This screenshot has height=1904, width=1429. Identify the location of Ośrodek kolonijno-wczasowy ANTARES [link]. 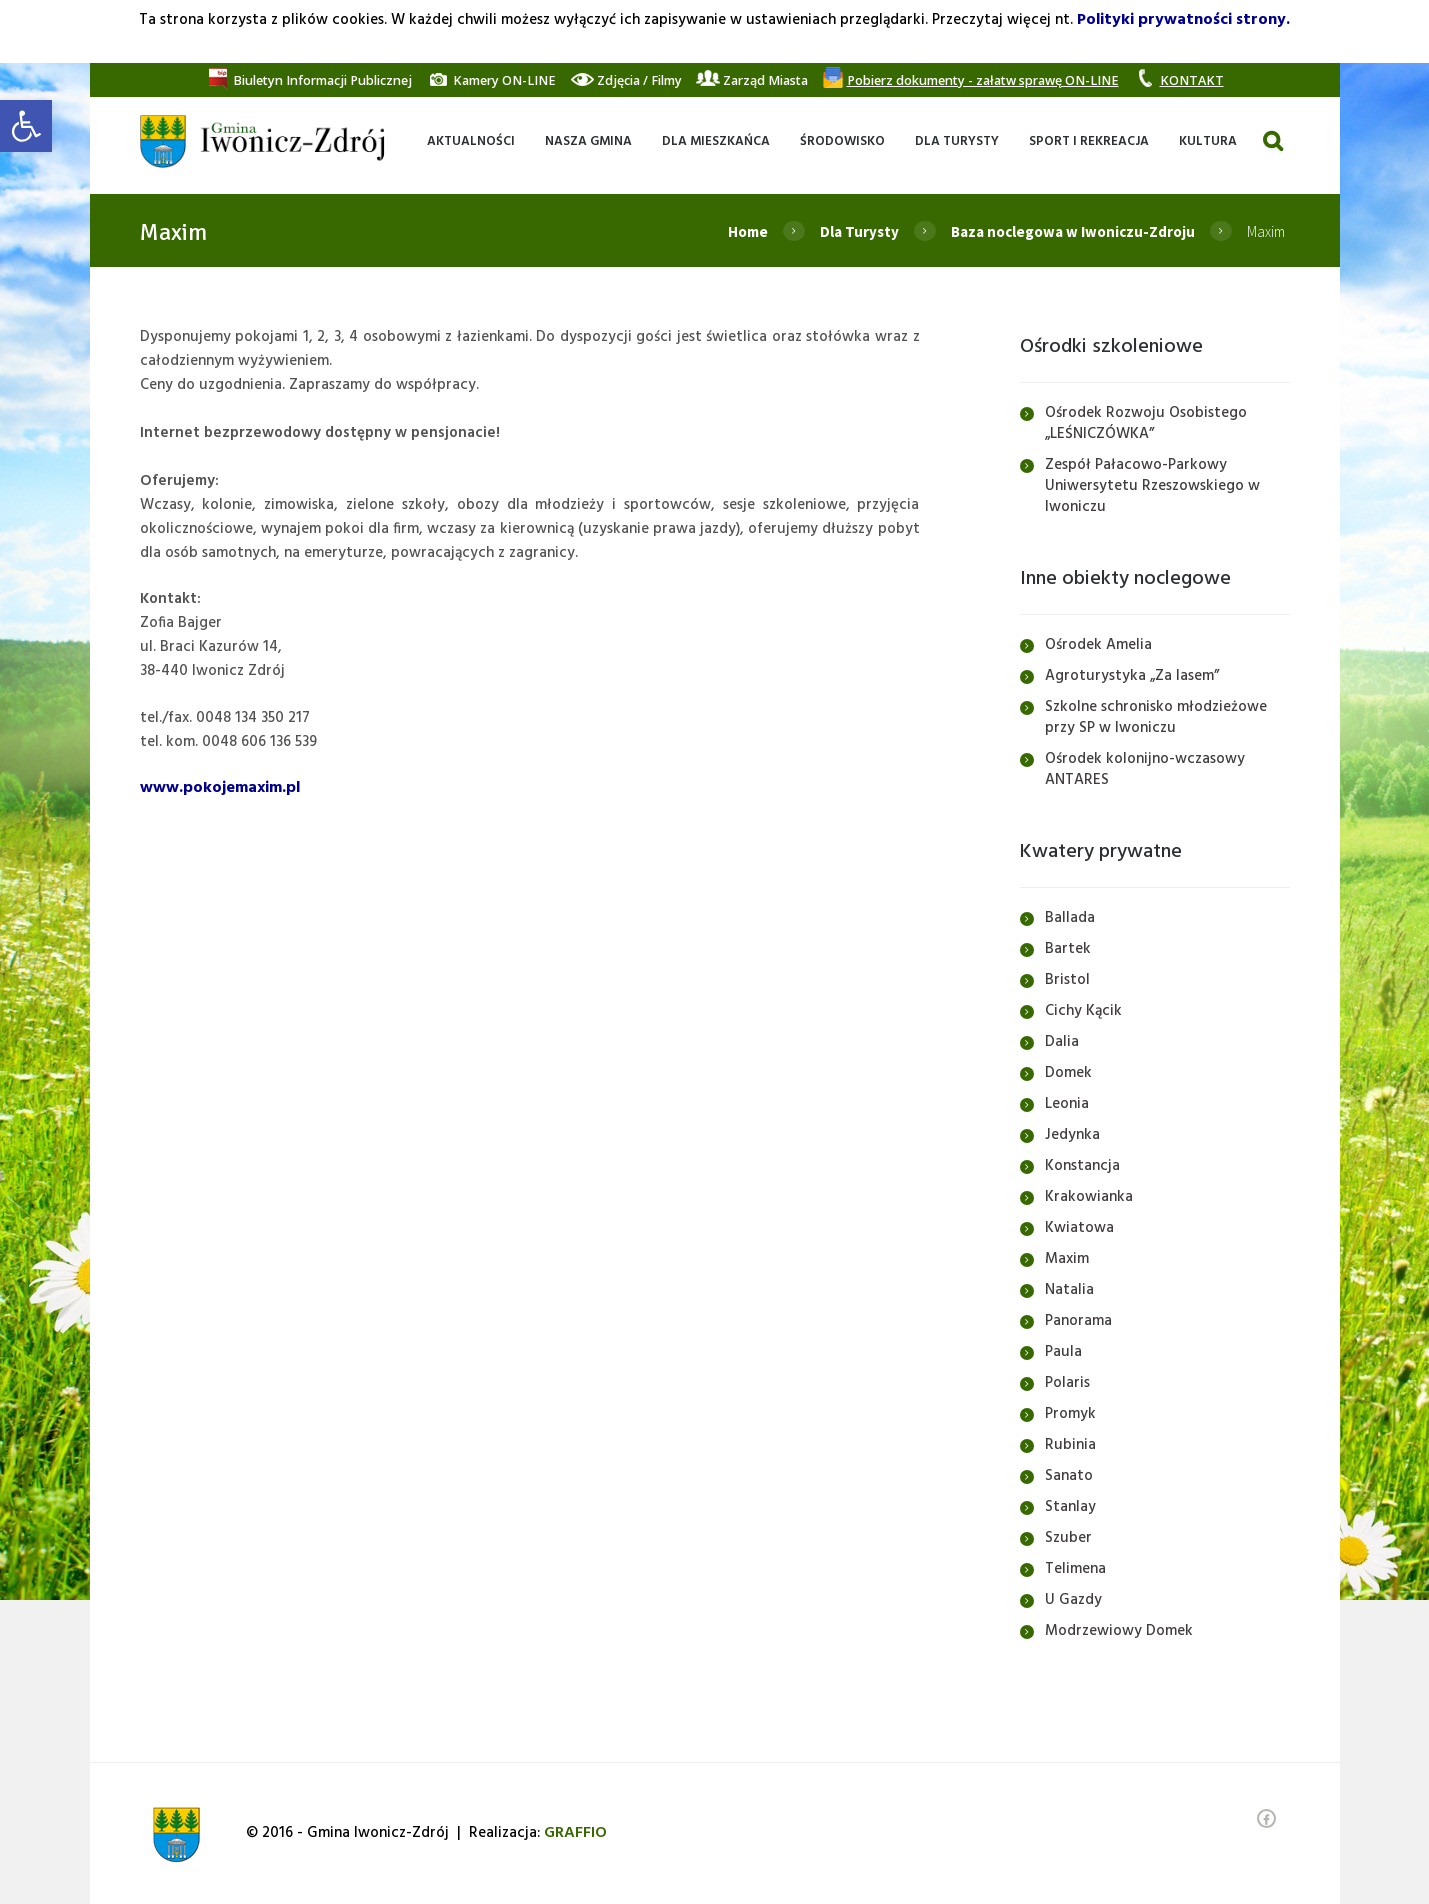
(1145, 769).